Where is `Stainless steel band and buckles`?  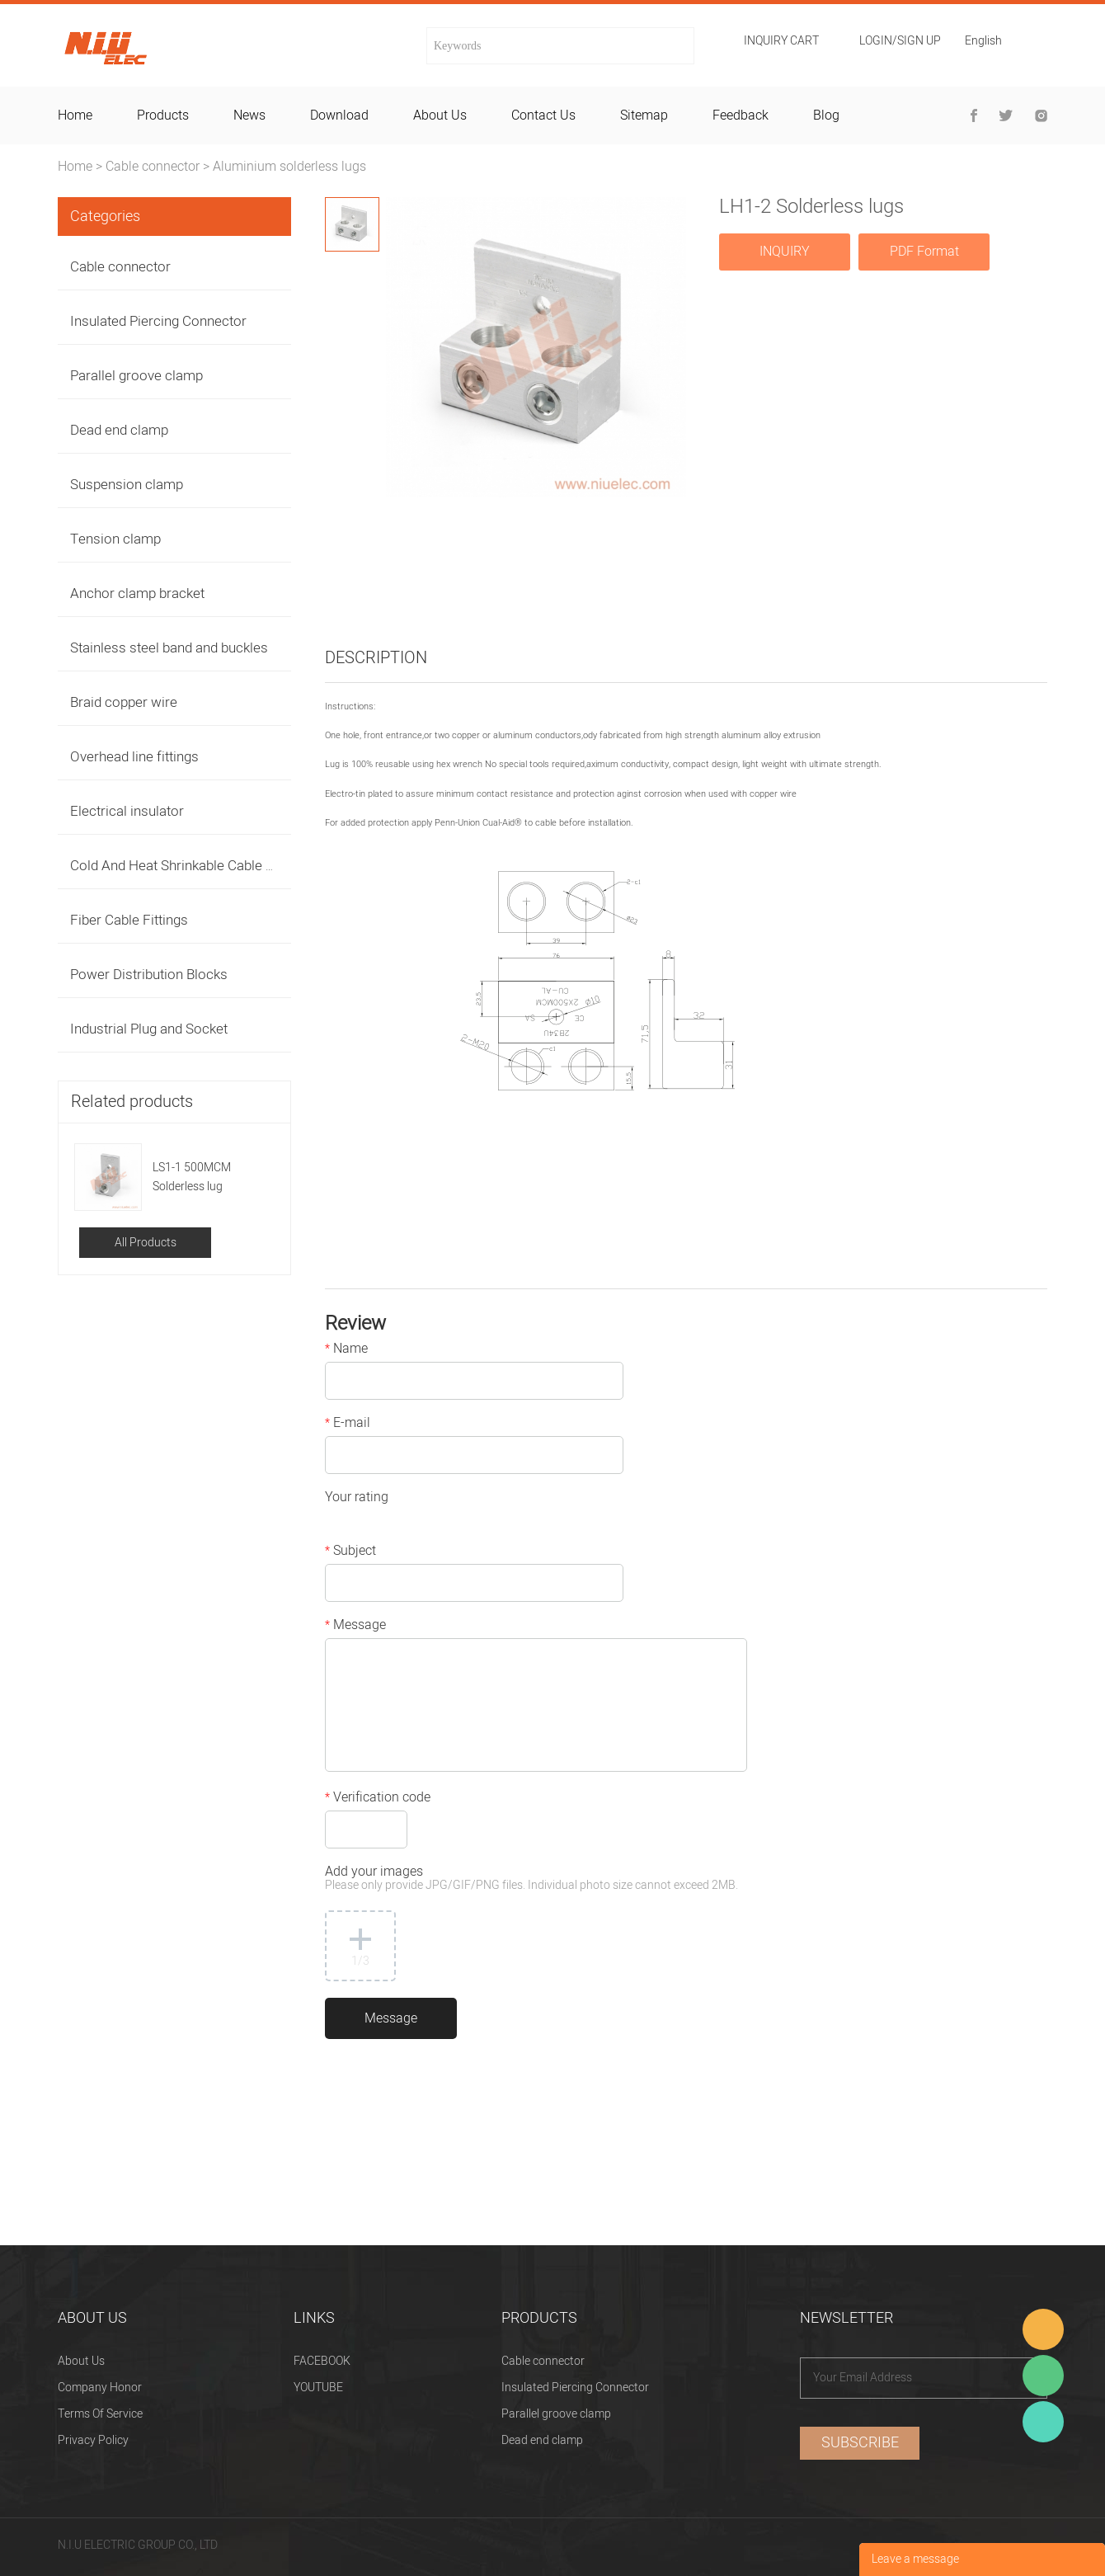 Stainless steel band and buckles is located at coordinates (169, 648).